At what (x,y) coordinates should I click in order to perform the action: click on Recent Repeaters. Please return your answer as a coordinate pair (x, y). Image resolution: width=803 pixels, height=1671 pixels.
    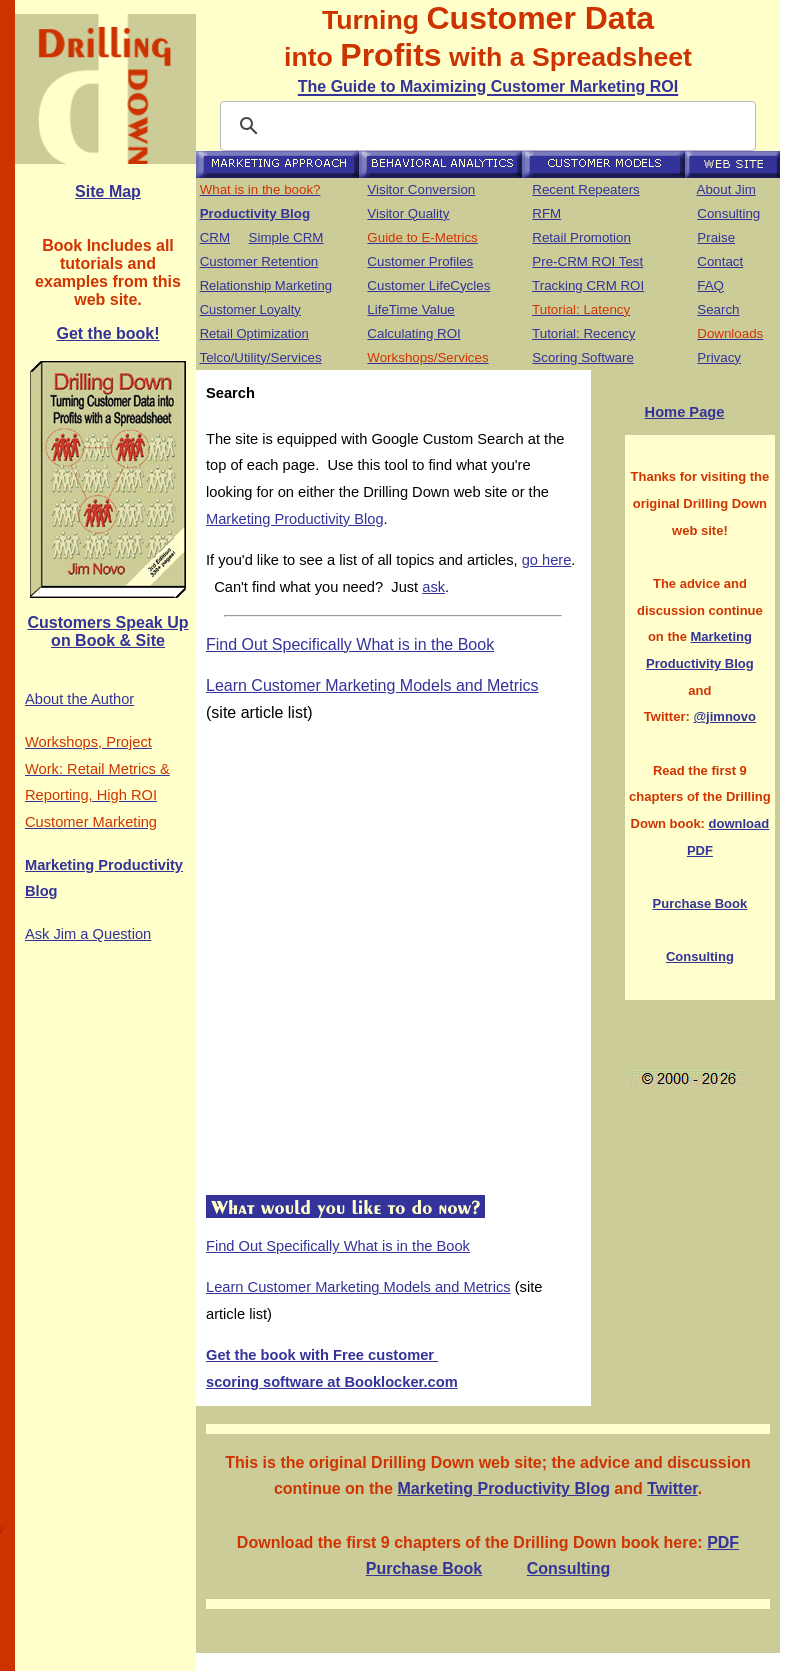
    Looking at the image, I should click on (585, 189).